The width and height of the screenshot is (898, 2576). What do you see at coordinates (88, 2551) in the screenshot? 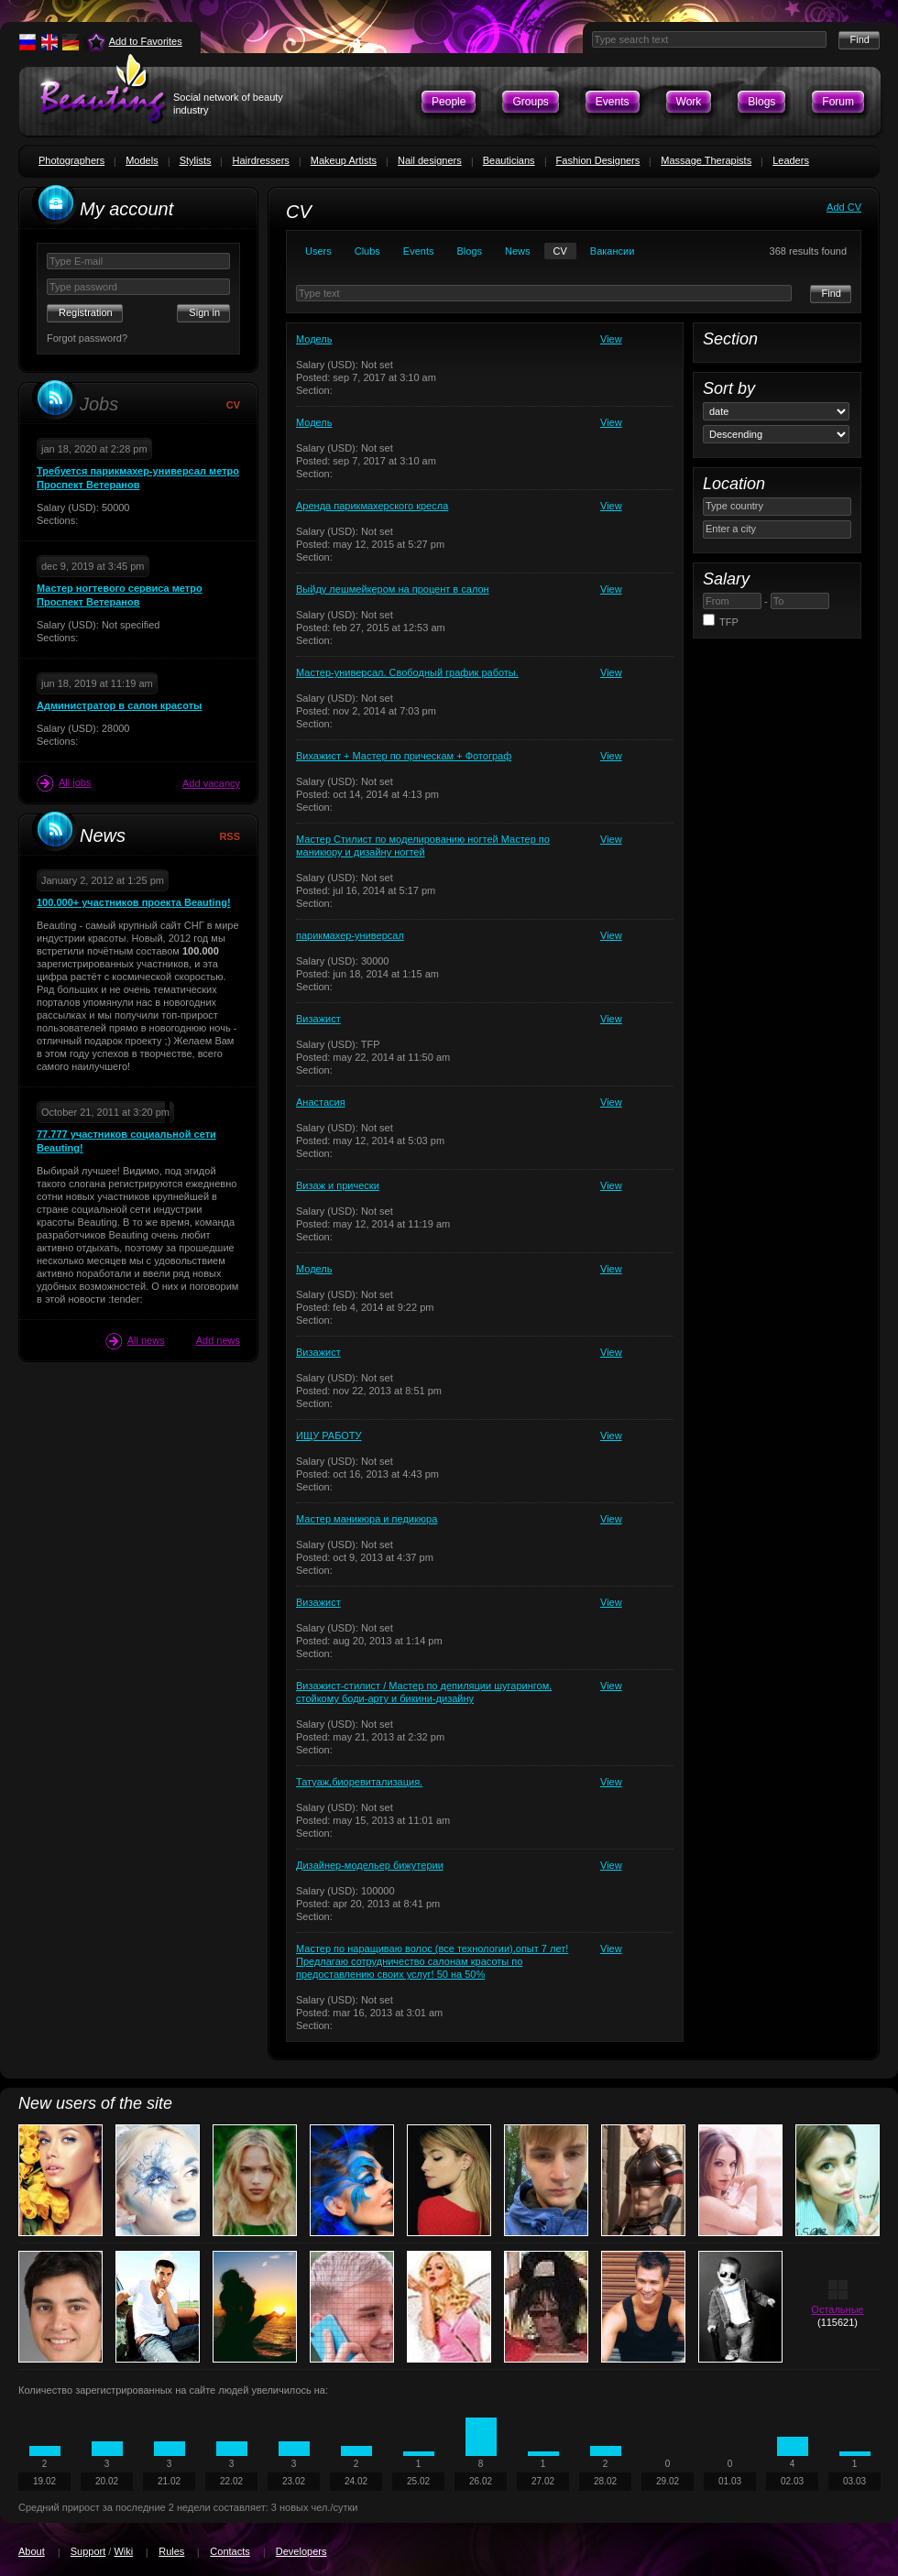
I see `Support` at bounding box center [88, 2551].